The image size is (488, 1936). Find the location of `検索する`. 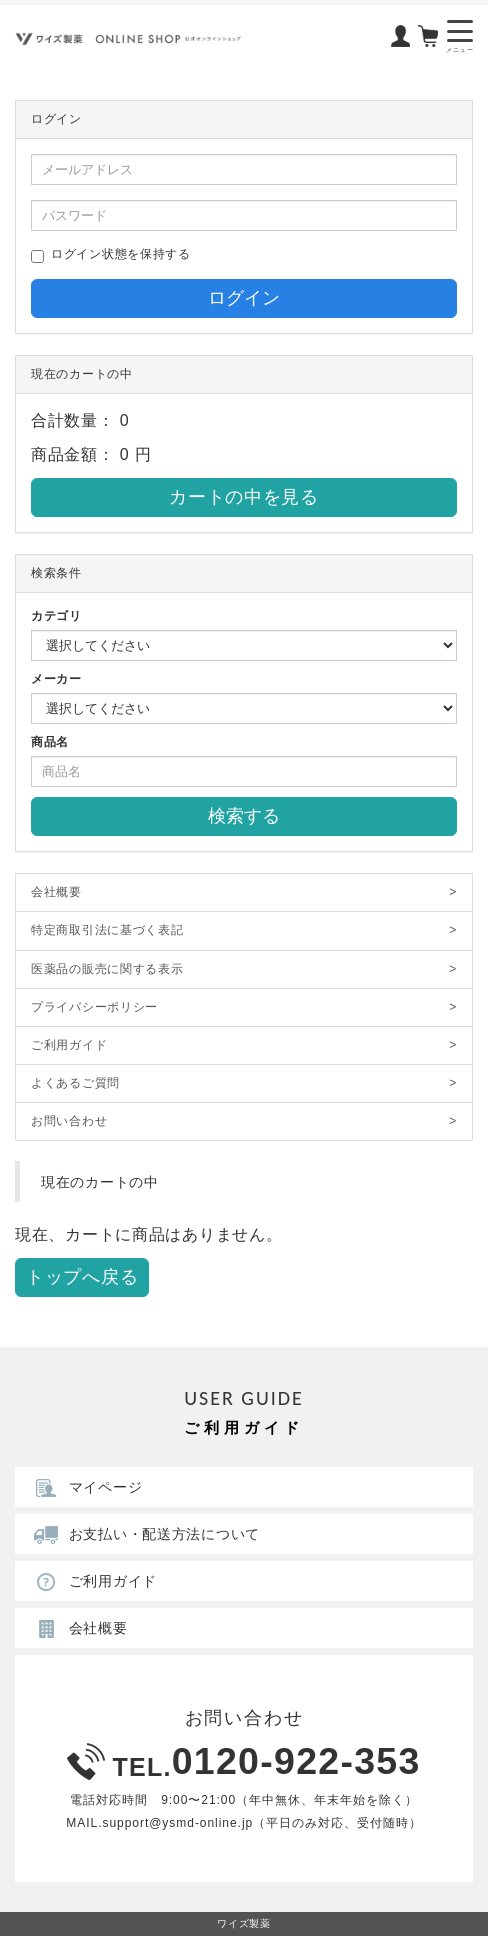

検索する is located at coordinates (244, 816).